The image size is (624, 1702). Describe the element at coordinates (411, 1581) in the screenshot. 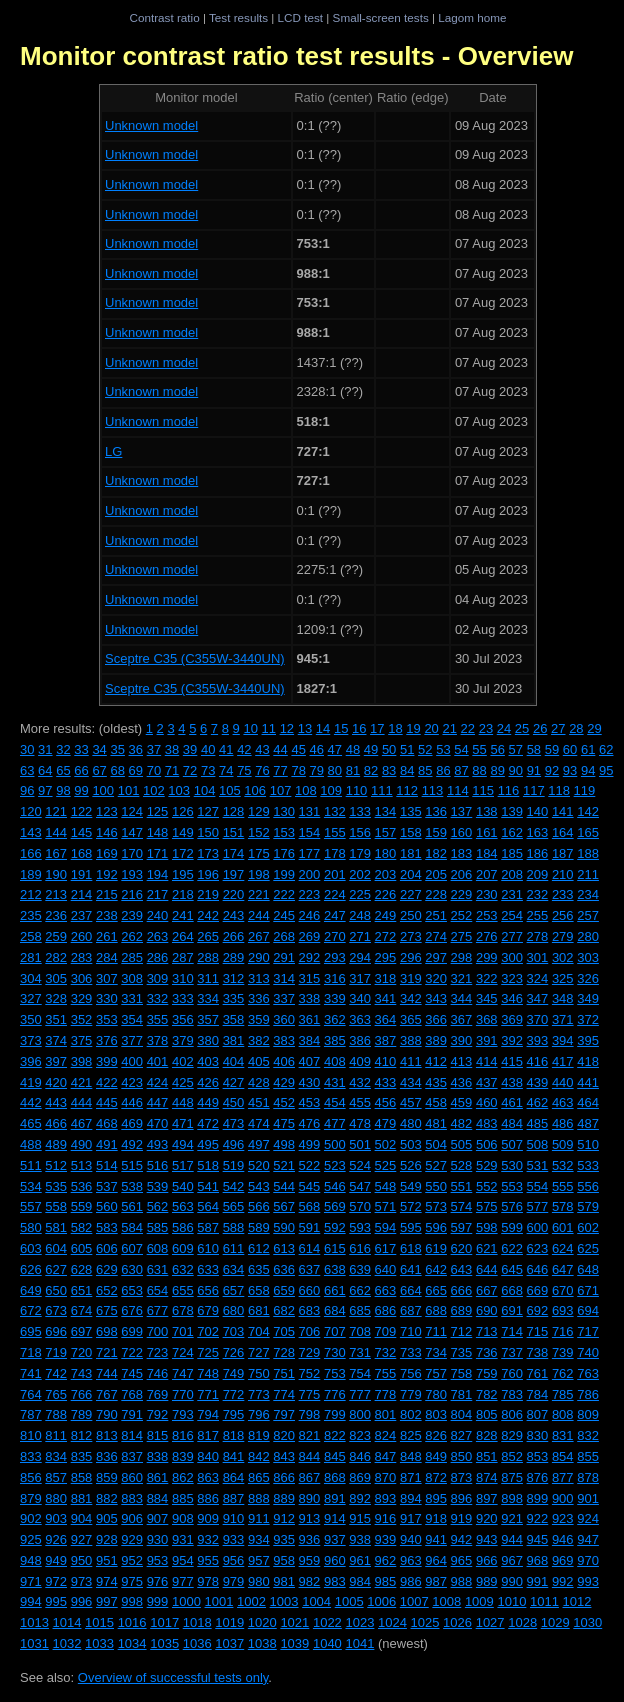

I see `986` at that location.